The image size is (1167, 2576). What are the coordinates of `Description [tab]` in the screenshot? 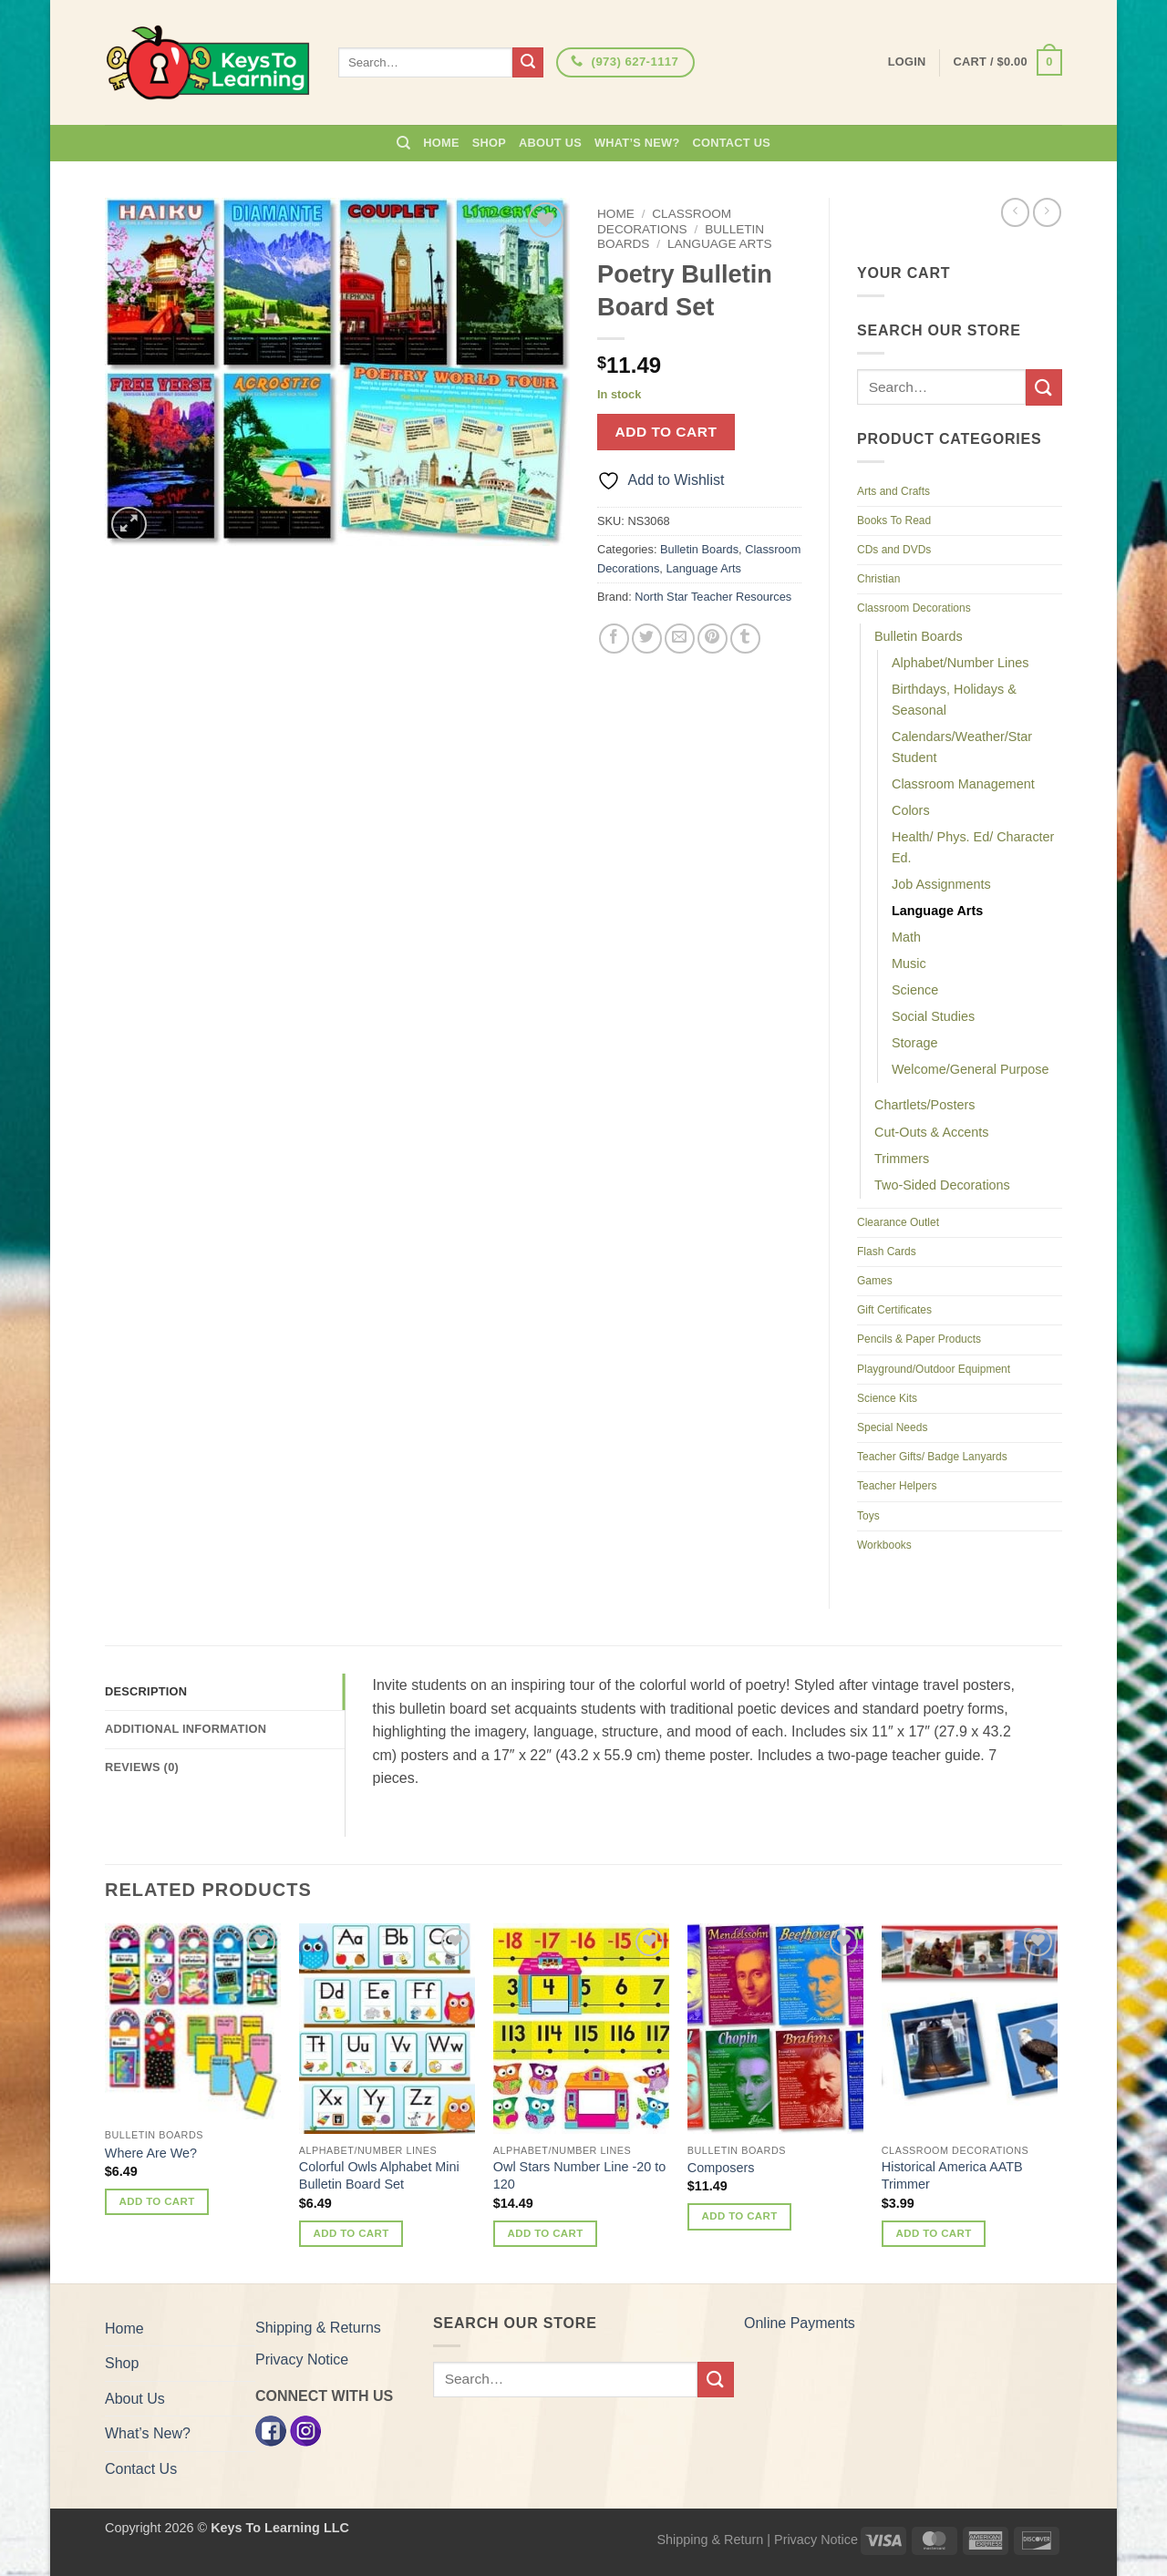 It's located at (146, 1691).